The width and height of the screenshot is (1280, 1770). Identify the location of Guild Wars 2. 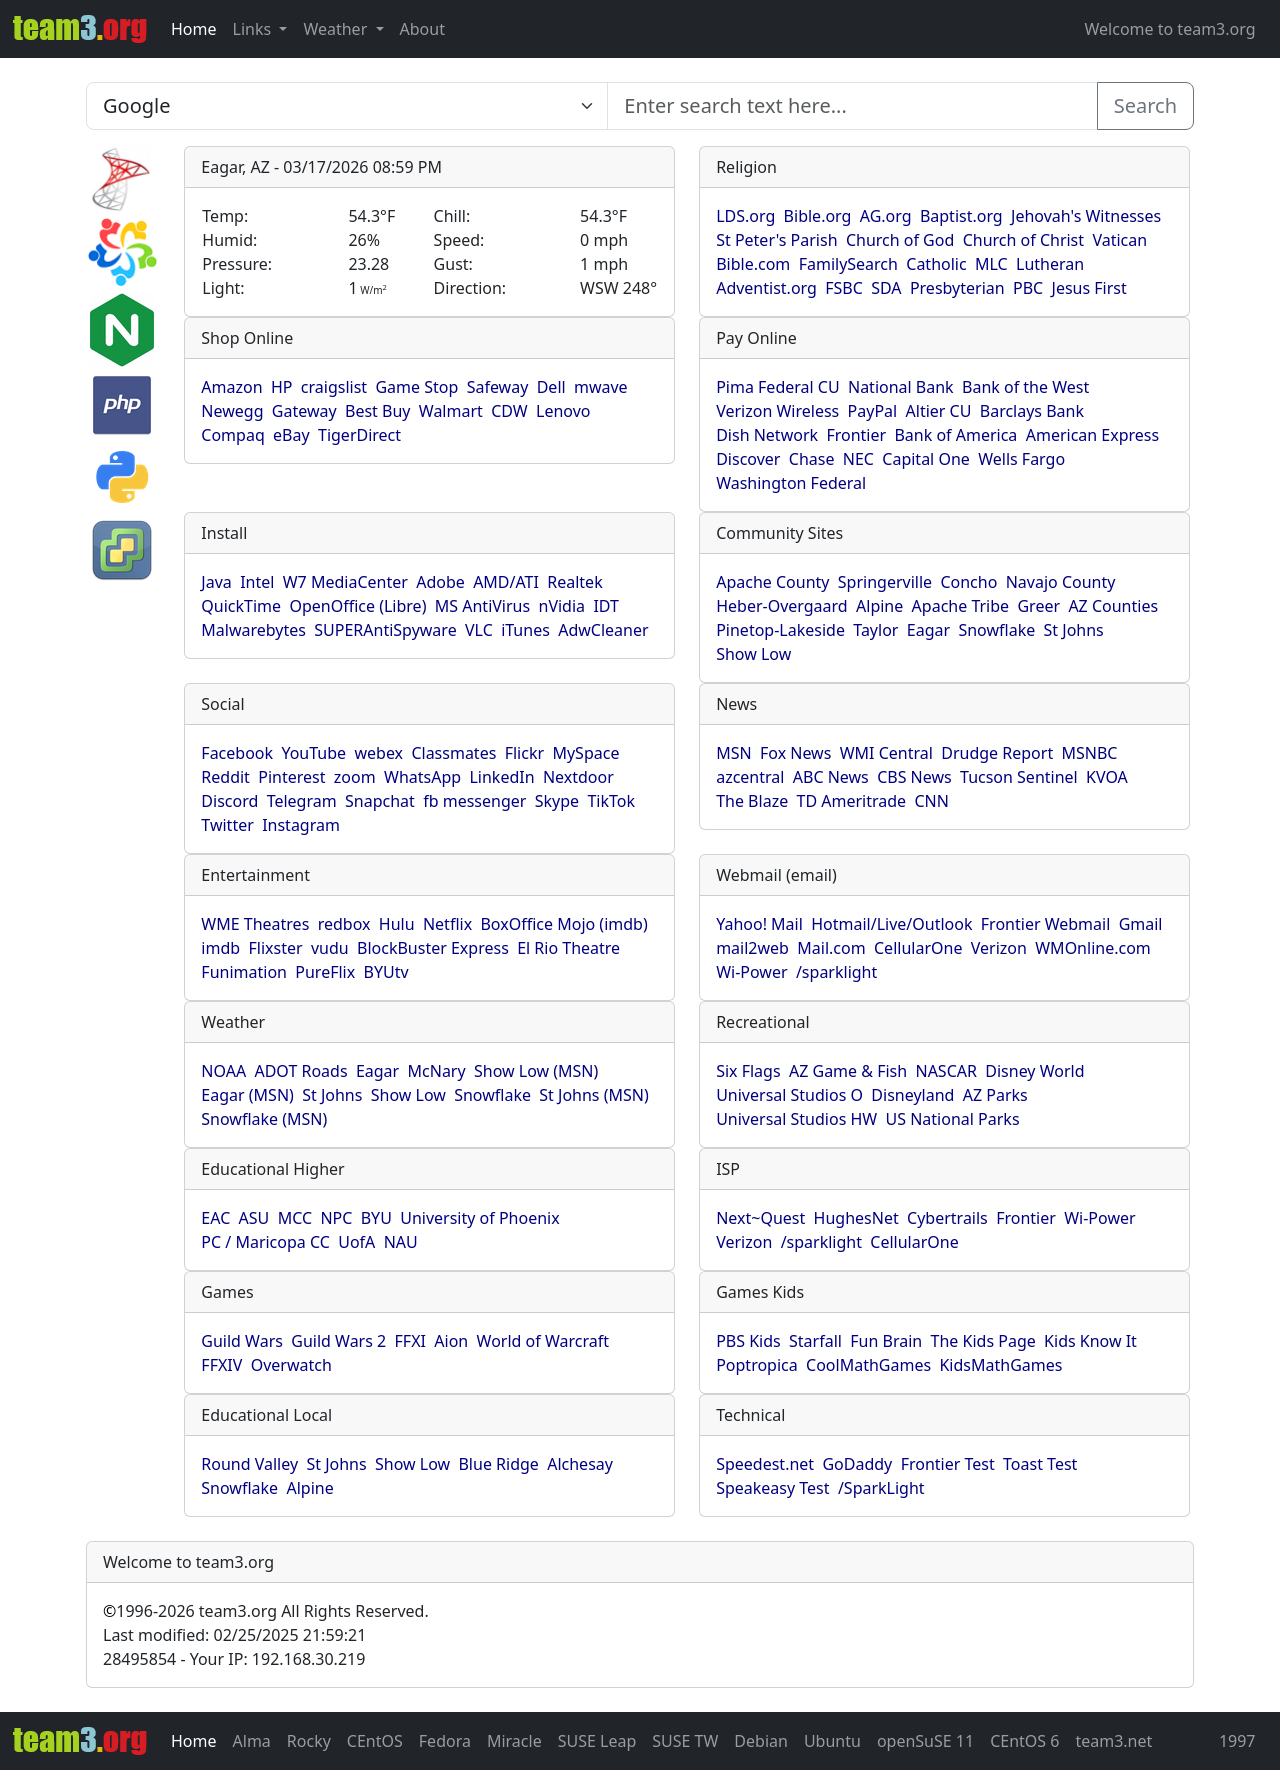
(338, 1341).